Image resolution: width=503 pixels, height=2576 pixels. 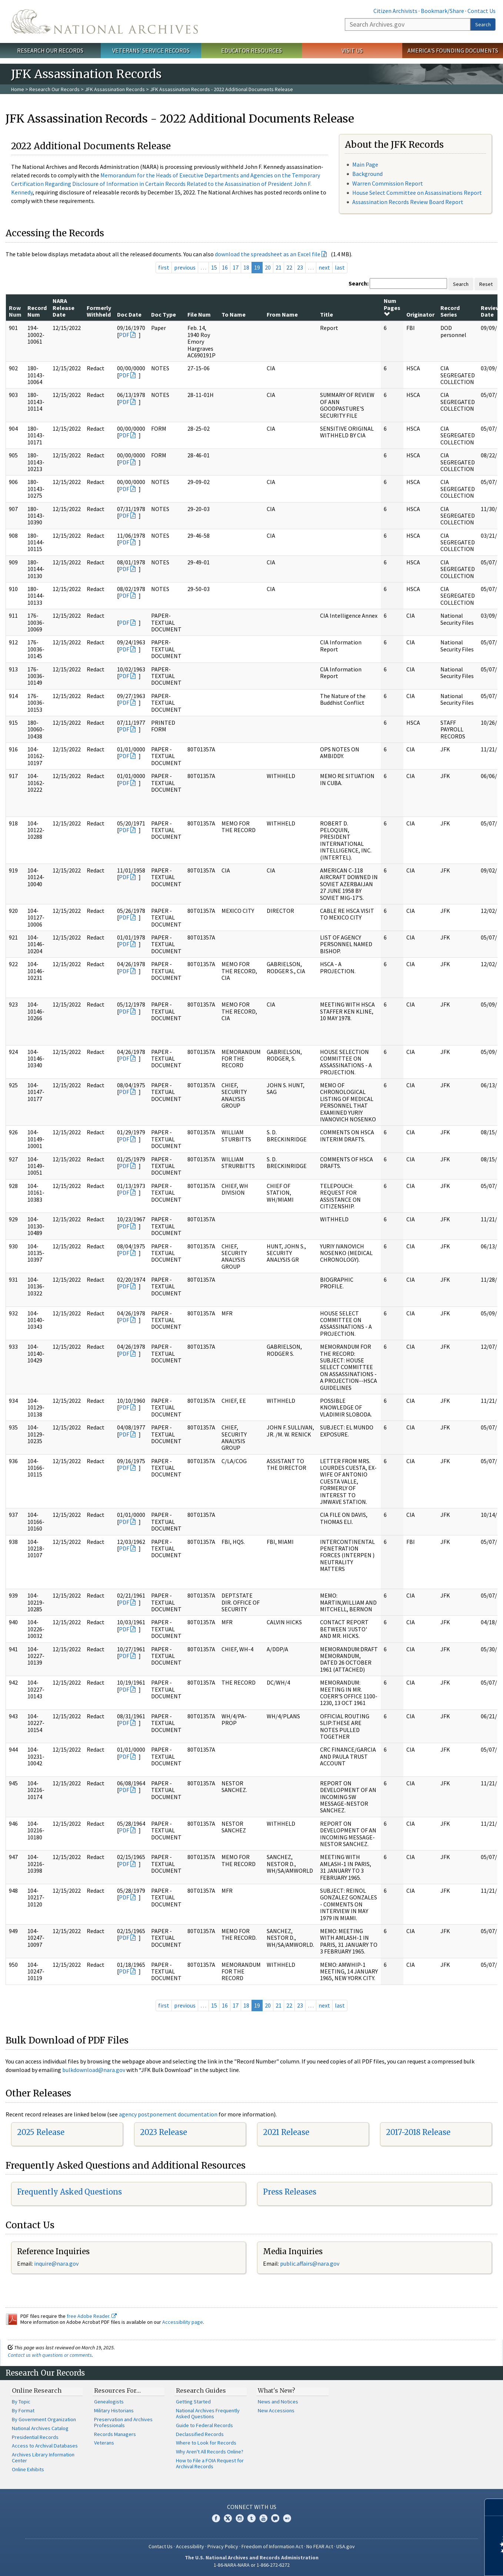 I want to click on By Topic, so click(x=21, y=2401).